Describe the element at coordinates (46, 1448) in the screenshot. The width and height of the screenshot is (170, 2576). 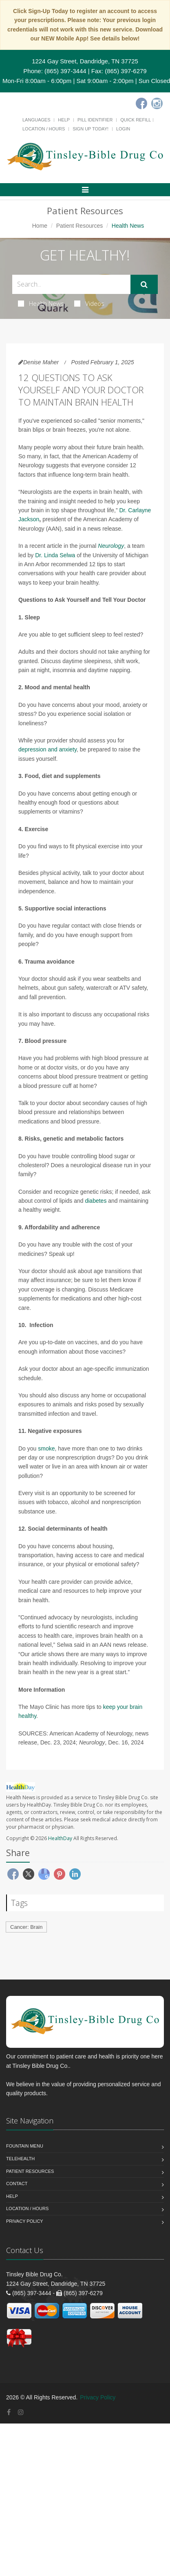
I see `smoke` at that location.